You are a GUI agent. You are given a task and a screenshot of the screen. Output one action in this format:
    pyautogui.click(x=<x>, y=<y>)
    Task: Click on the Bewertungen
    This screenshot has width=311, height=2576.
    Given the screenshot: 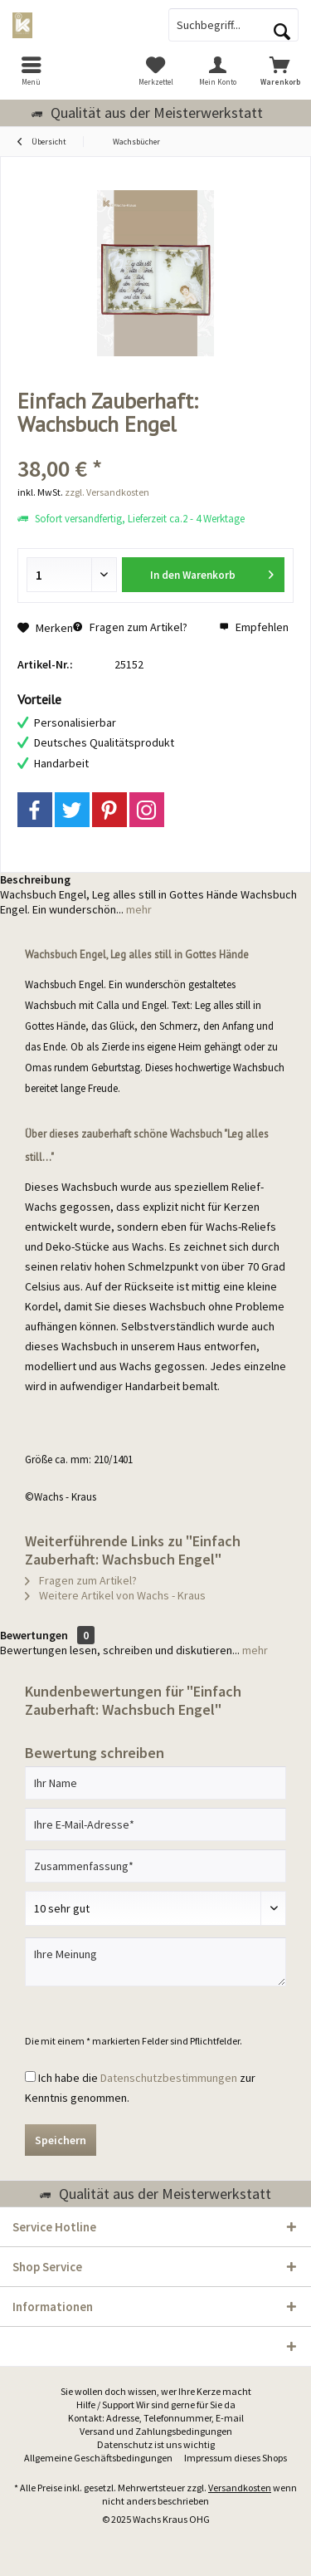 What is the action you would take?
    pyautogui.click(x=34, y=1635)
    